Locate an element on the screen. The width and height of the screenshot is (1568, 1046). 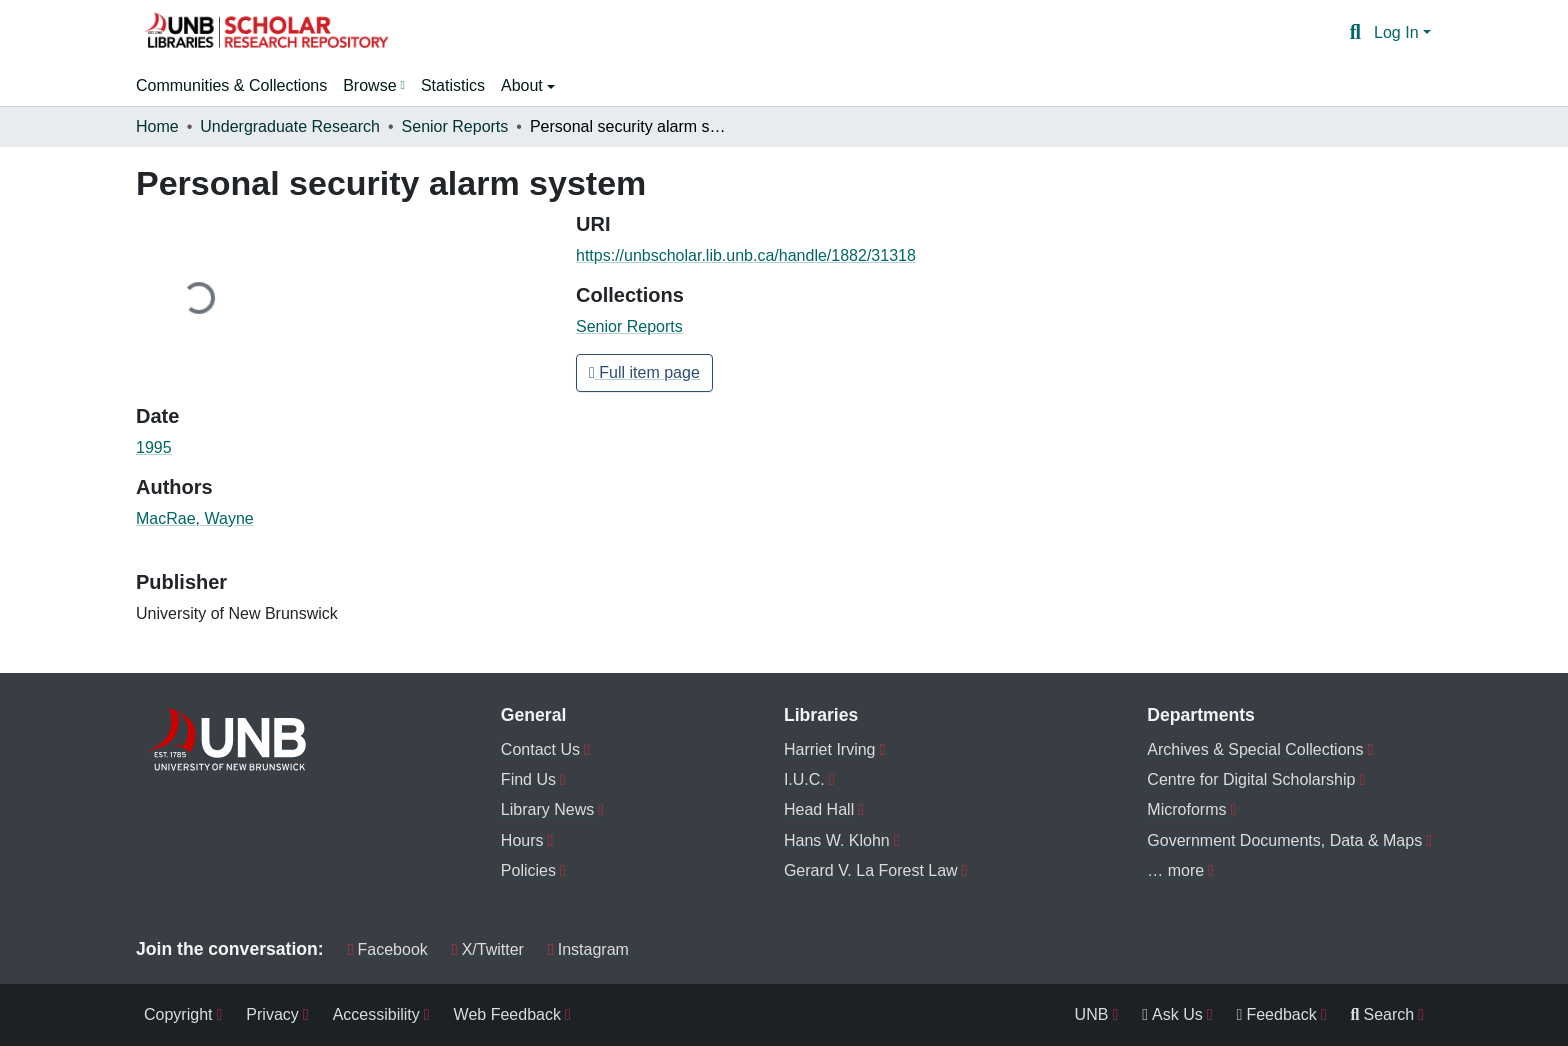
X/Twitter is located at coordinates (488, 949).